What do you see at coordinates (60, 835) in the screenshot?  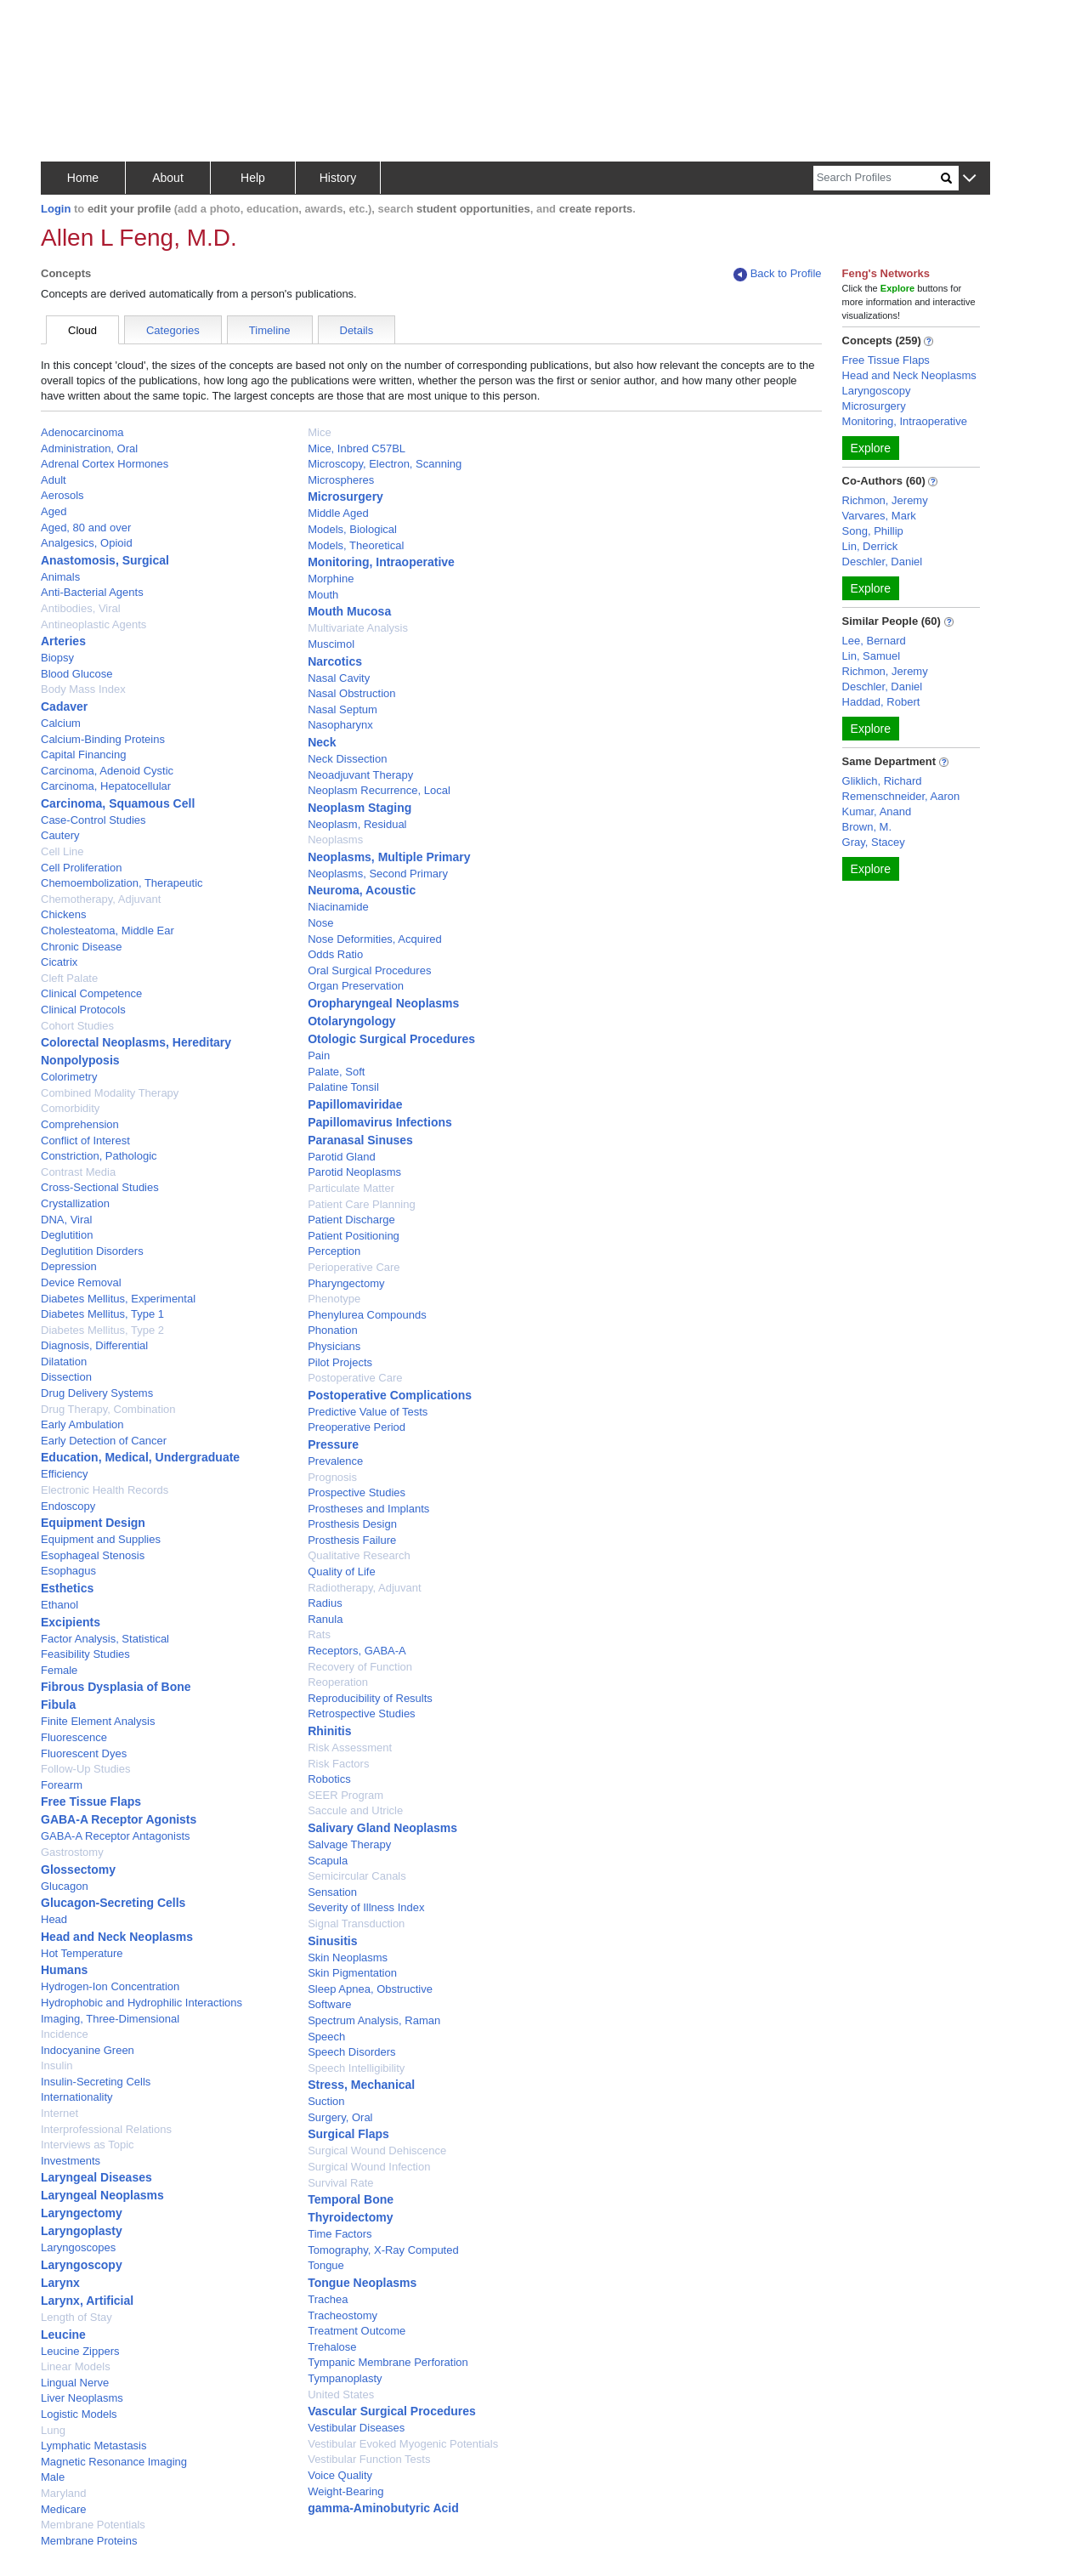 I see `Cautery` at bounding box center [60, 835].